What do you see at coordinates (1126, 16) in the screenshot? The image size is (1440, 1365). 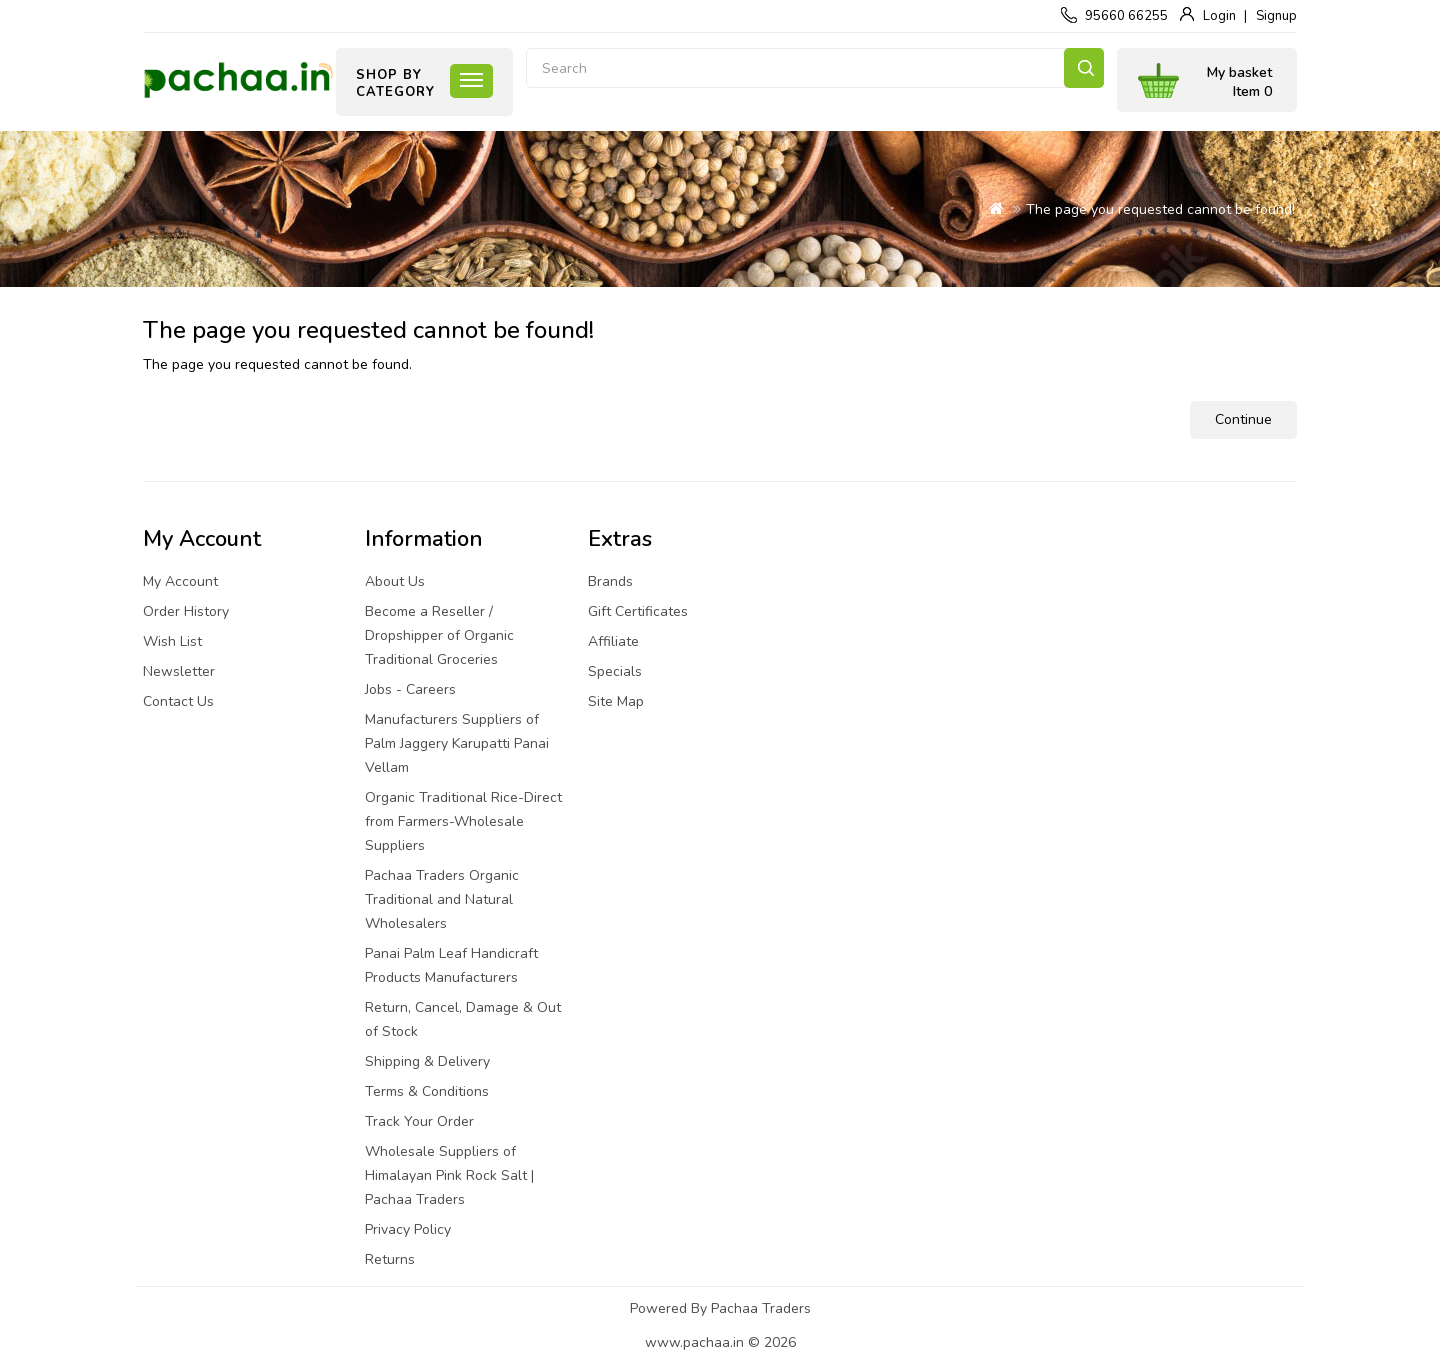 I see `95660 66255` at bounding box center [1126, 16].